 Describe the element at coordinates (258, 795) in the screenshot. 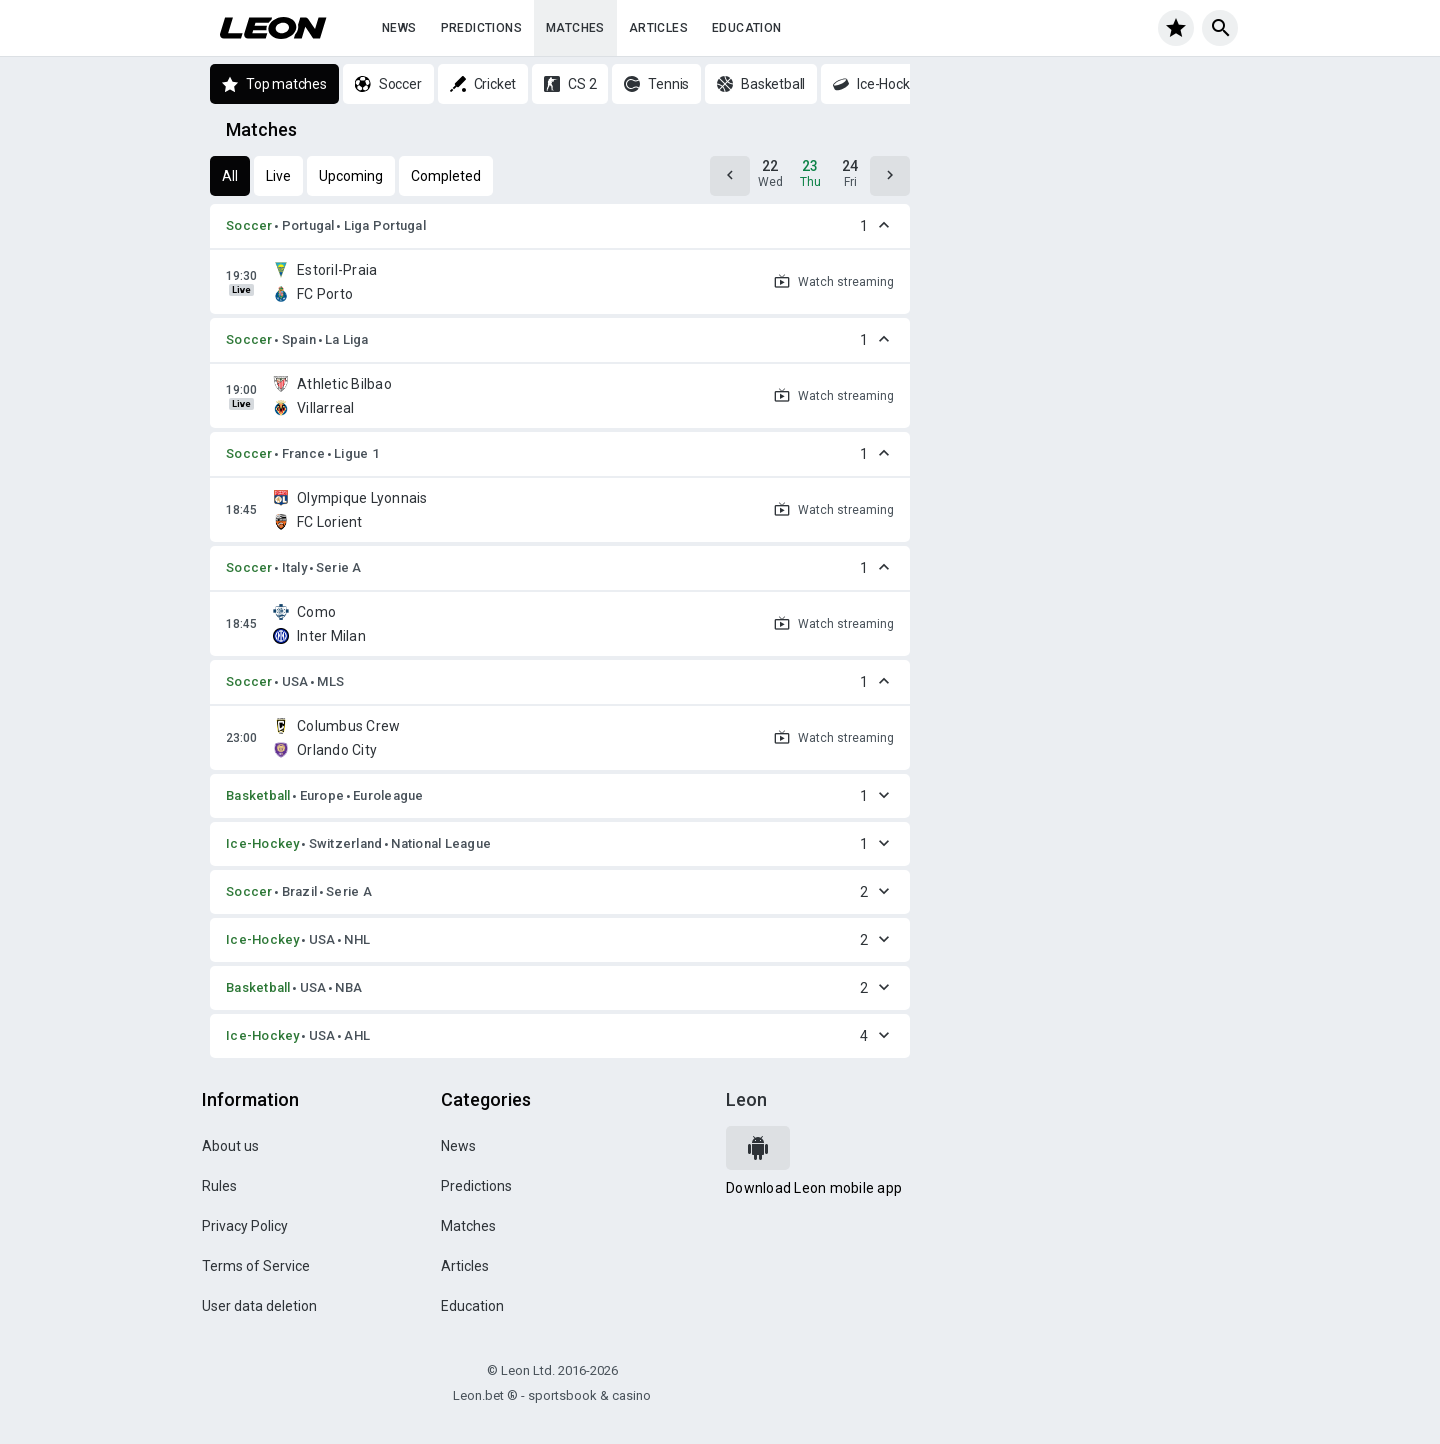

I see `Basketball` at that location.